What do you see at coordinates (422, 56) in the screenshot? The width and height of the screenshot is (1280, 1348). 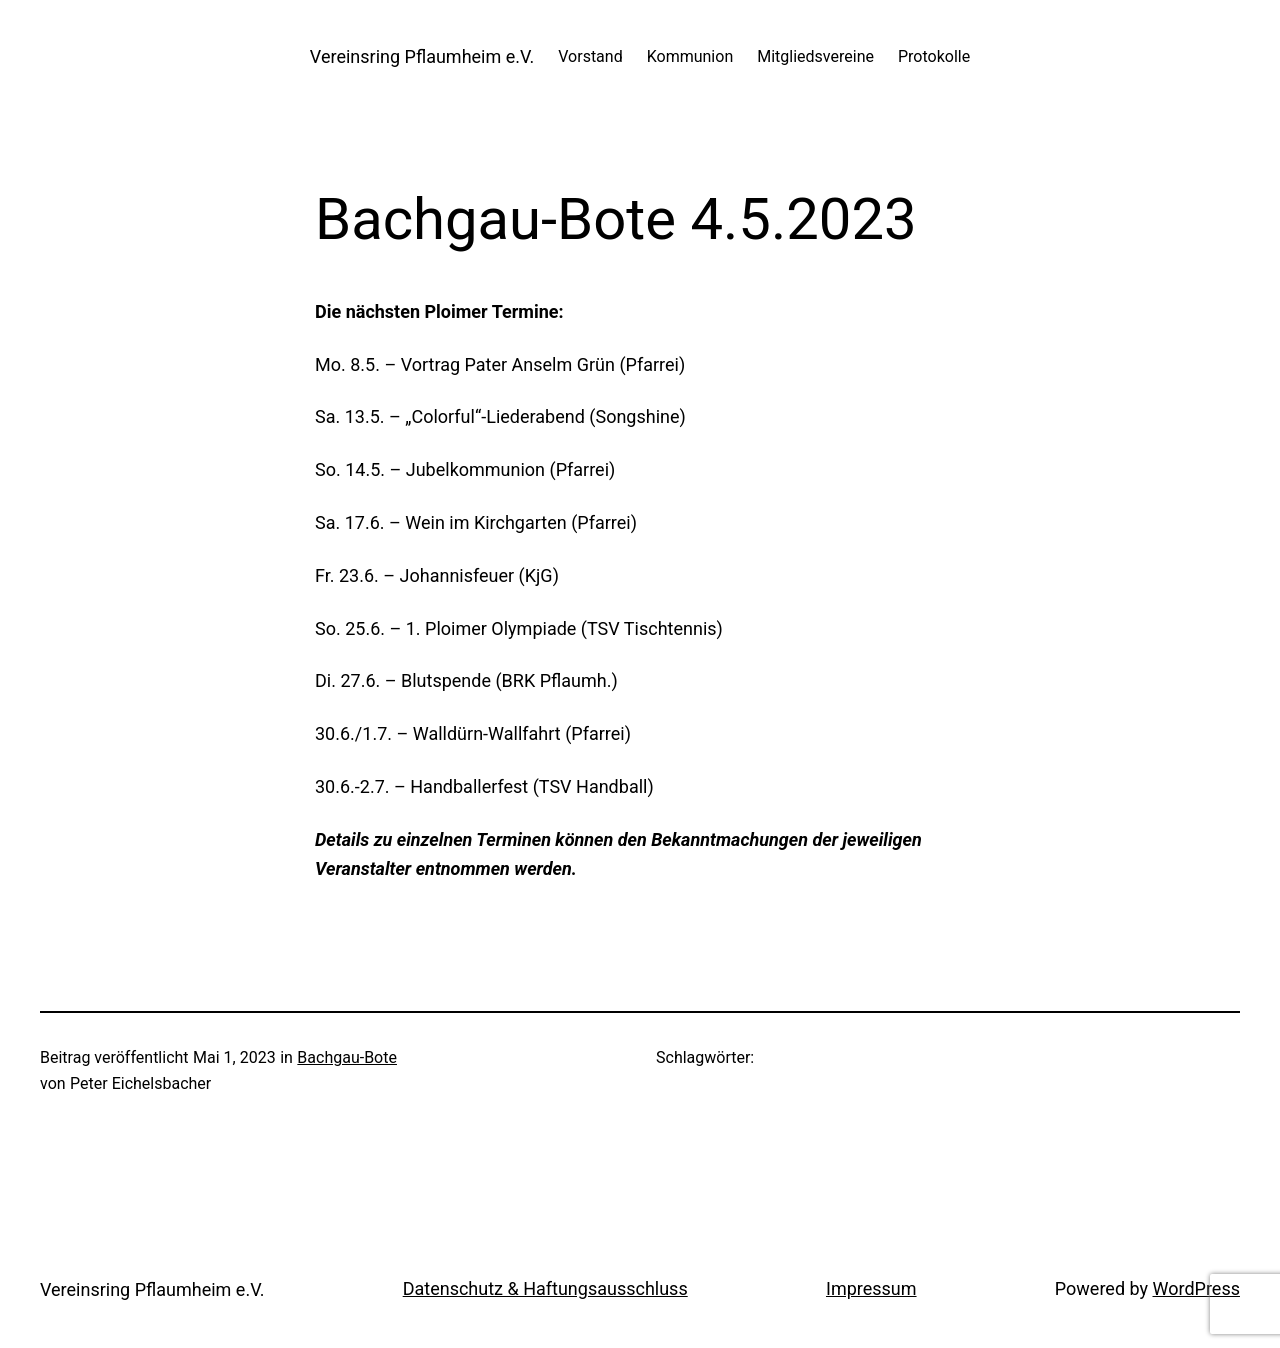 I see `Vereinsring Pflaumheim e.V.` at bounding box center [422, 56].